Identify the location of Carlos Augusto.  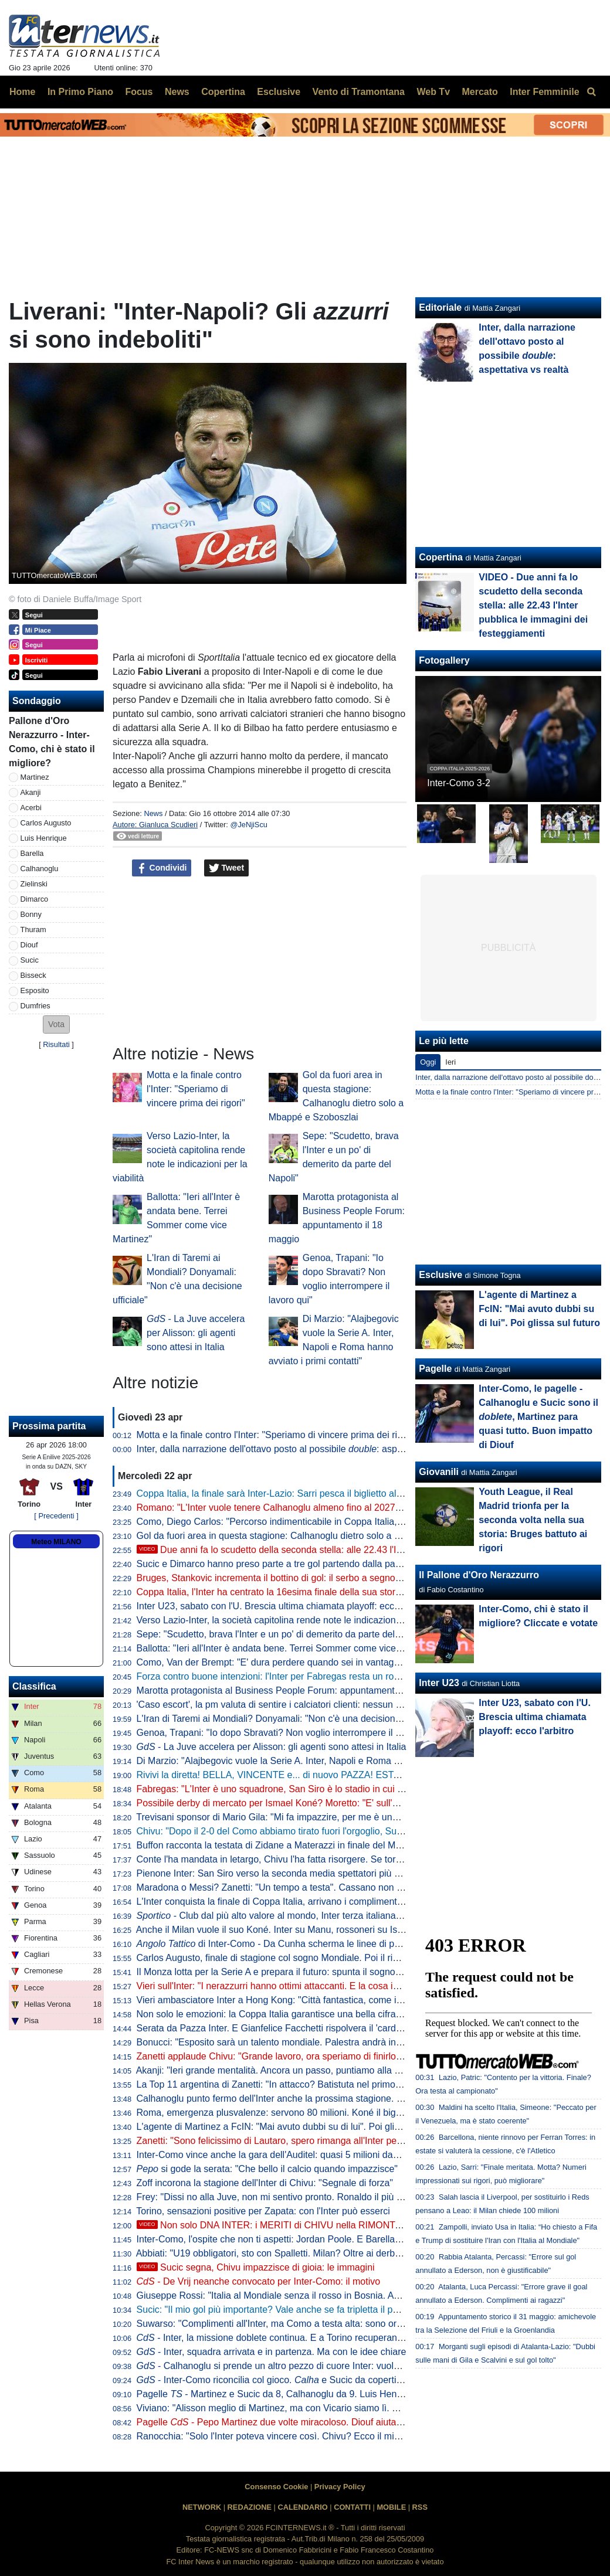
(46, 822).